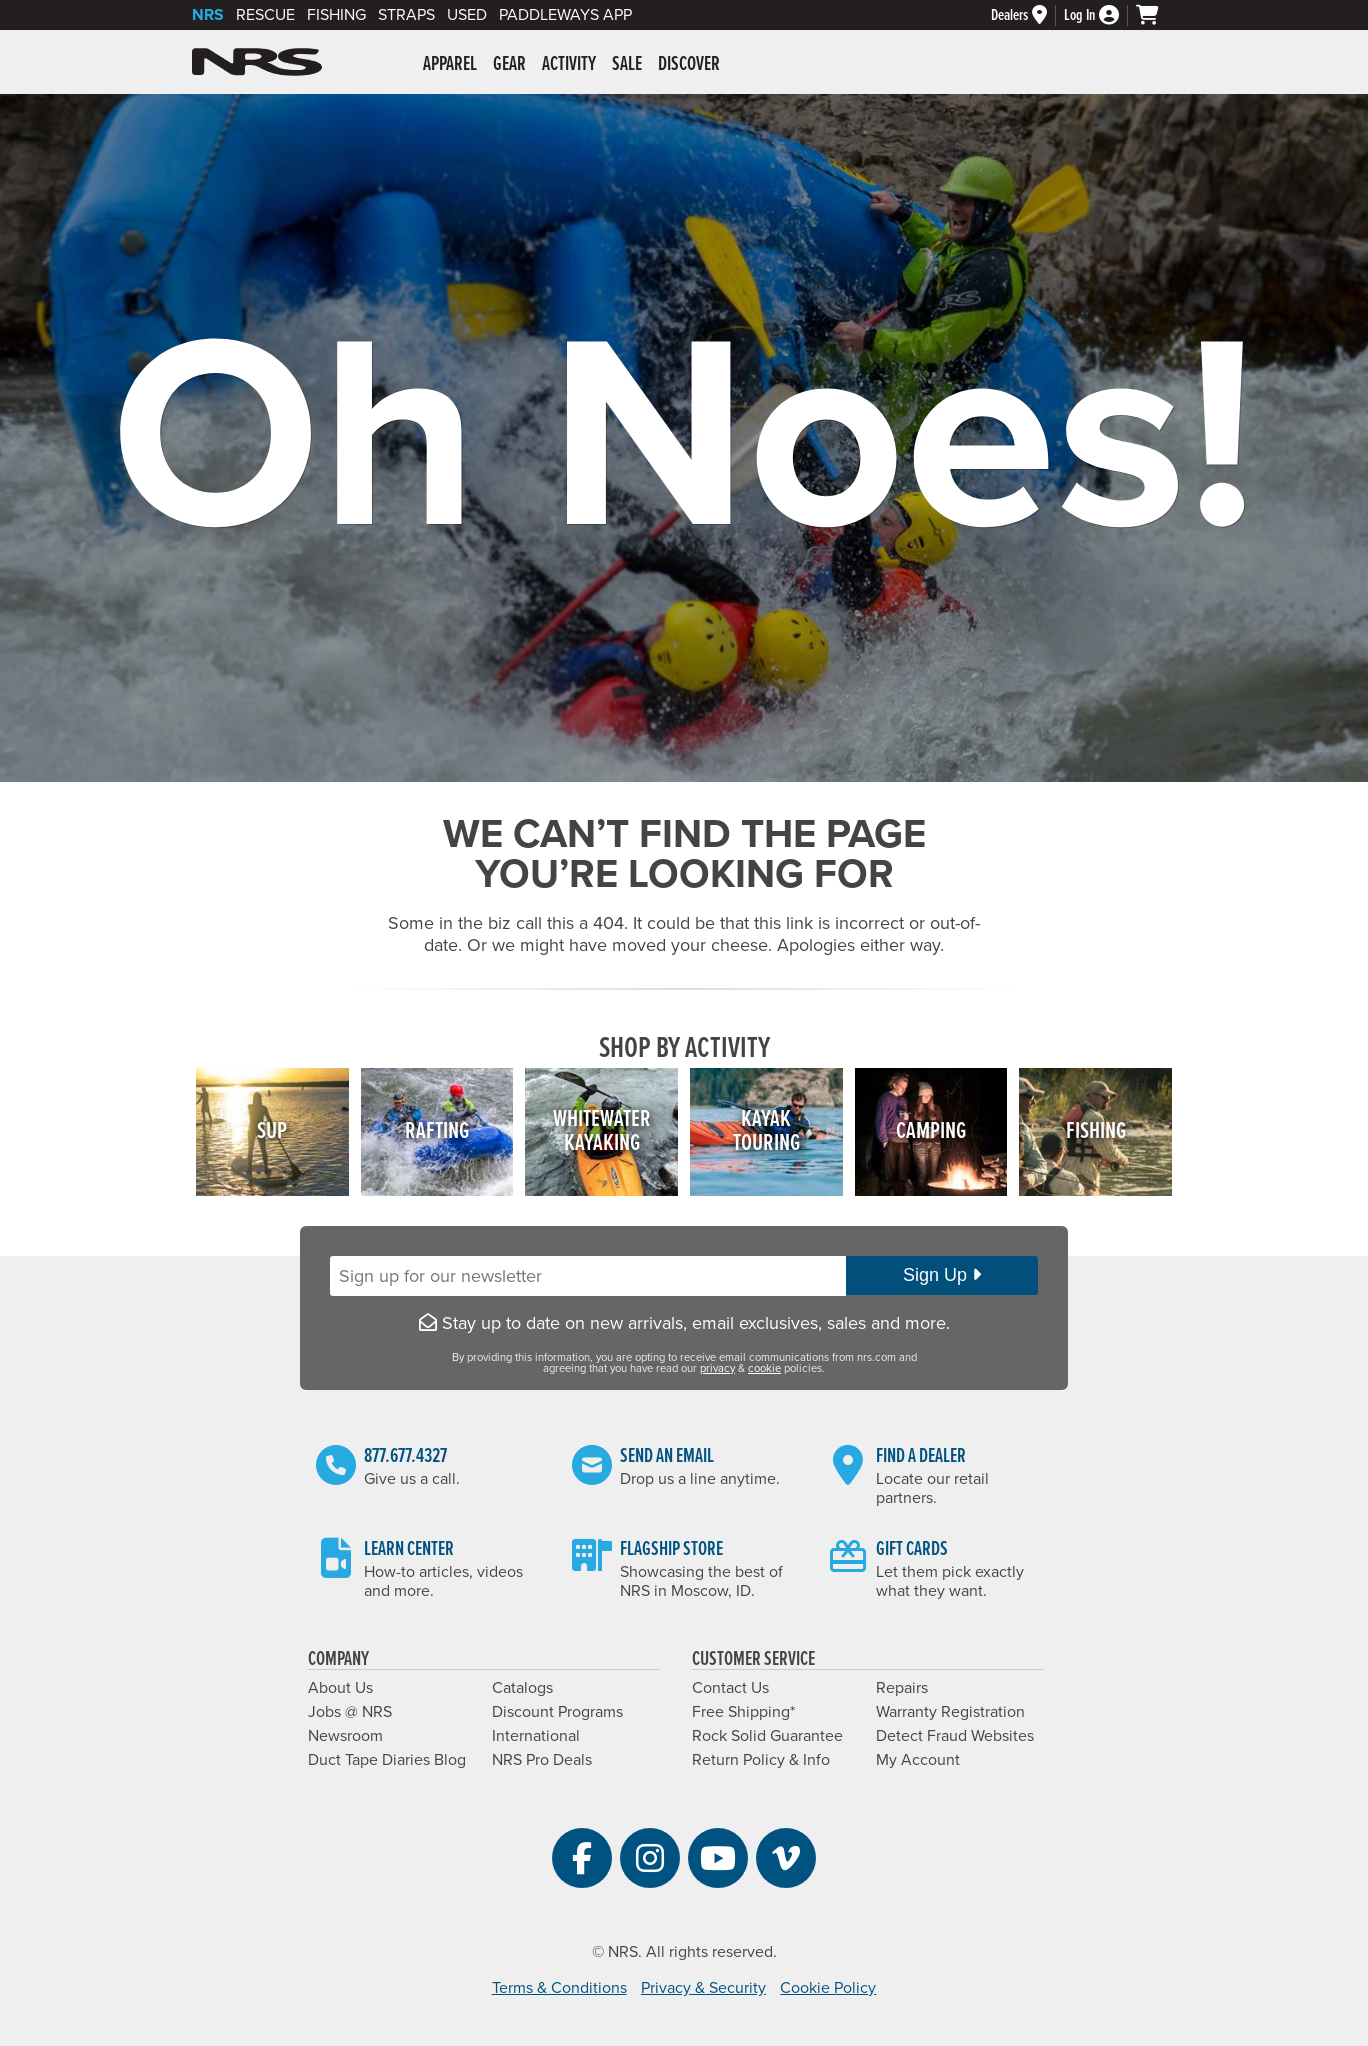 This screenshot has width=1368, height=2046. Describe the element at coordinates (942, 1275) in the screenshot. I see `Sign Up` at that location.